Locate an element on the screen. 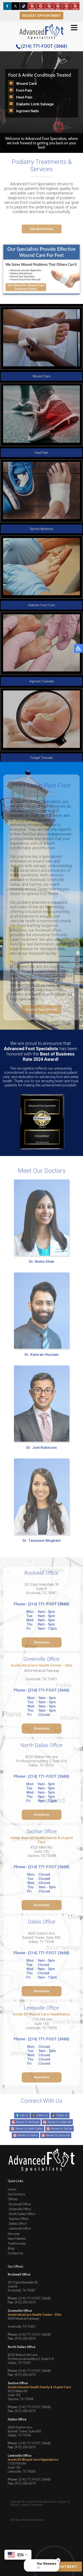  4325 Miles Rd. Suite 105Sachse, TX 75048 is located at coordinates (20, 2395).